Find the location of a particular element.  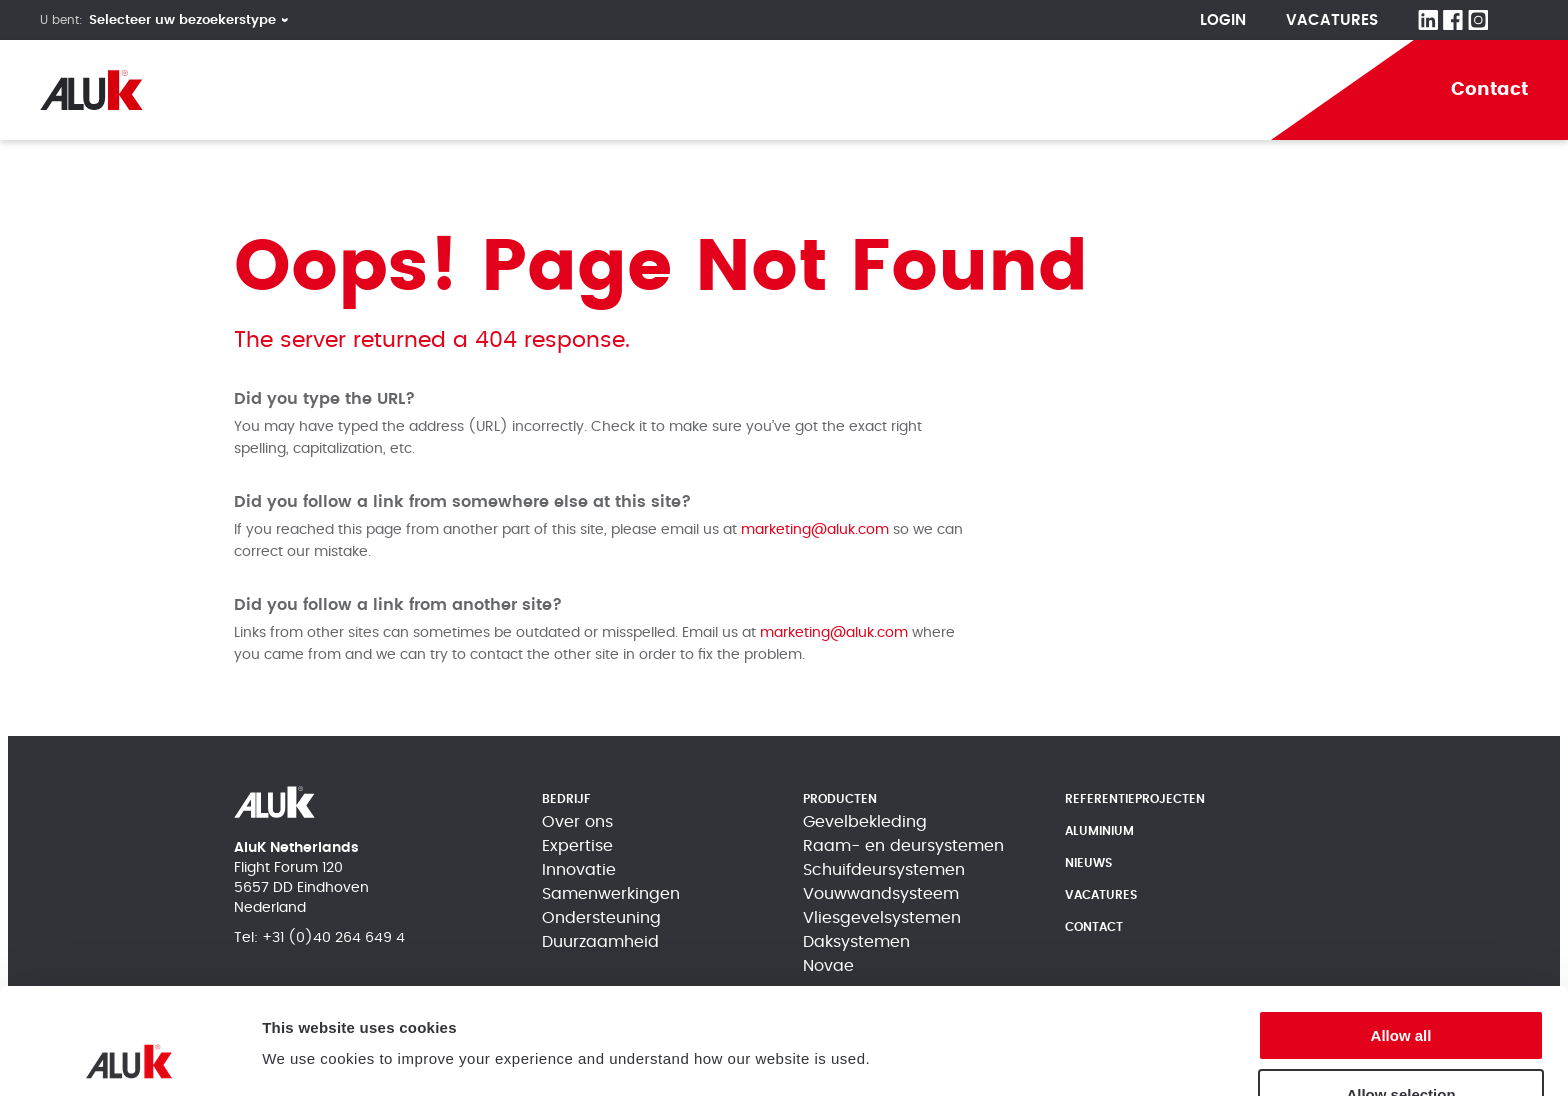

Show details is located at coordinates (308, 1047).